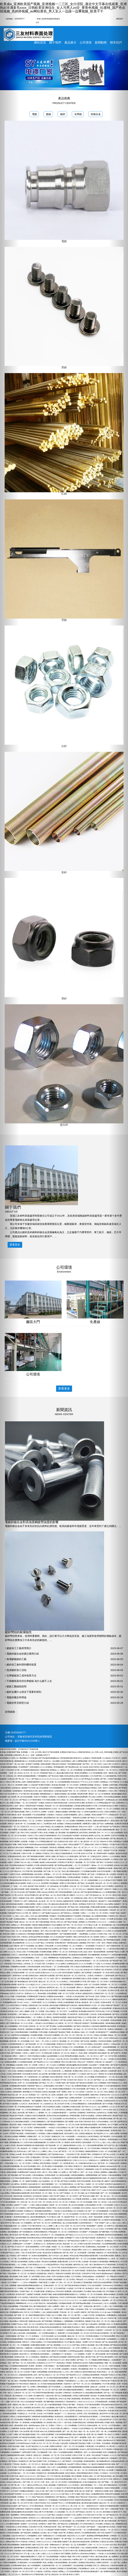 This screenshot has height=2576, width=128. I want to click on 图片区亚洲, so click(76, 2273).